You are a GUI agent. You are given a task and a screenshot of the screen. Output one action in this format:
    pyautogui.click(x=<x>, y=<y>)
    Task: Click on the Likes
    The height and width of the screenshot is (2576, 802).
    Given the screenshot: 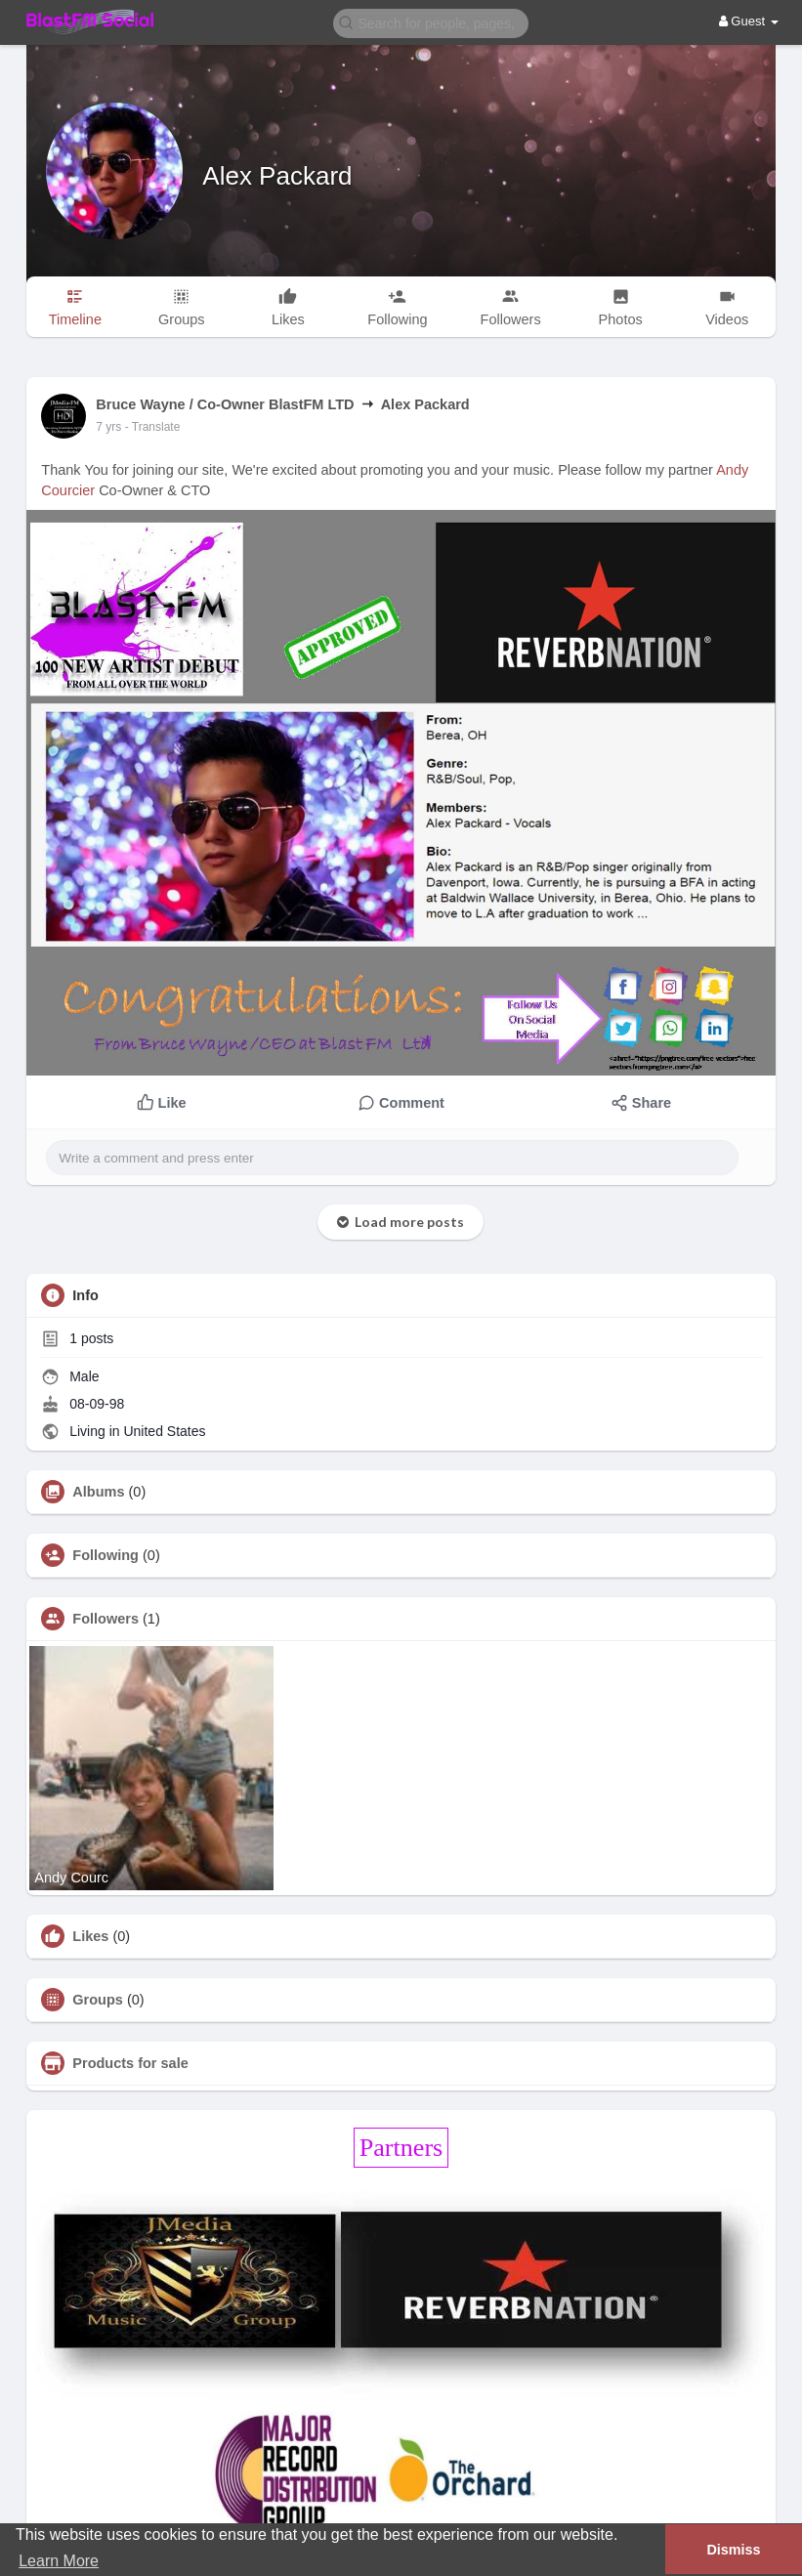 What is the action you would take?
    pyautogui.click(x=90, y=1936)
    